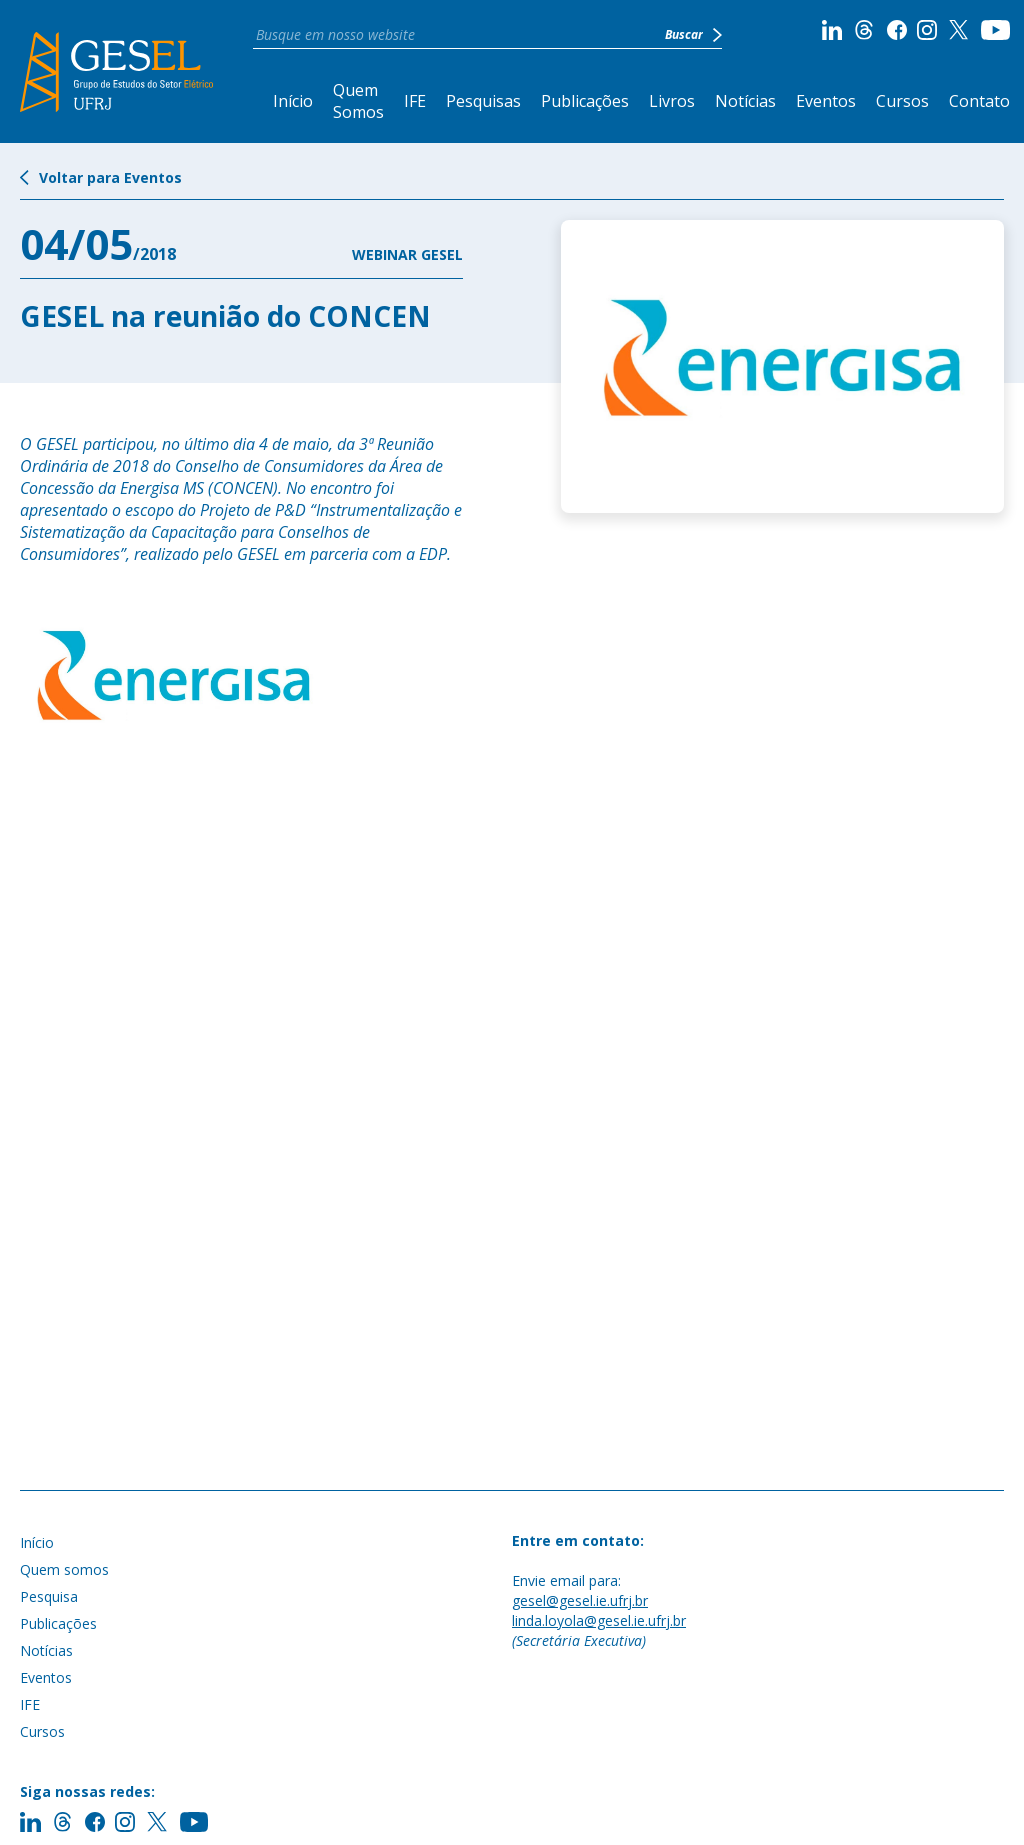 This screenshot has height=1845, width=1024. I want to click on Contato, so click(979, 101).